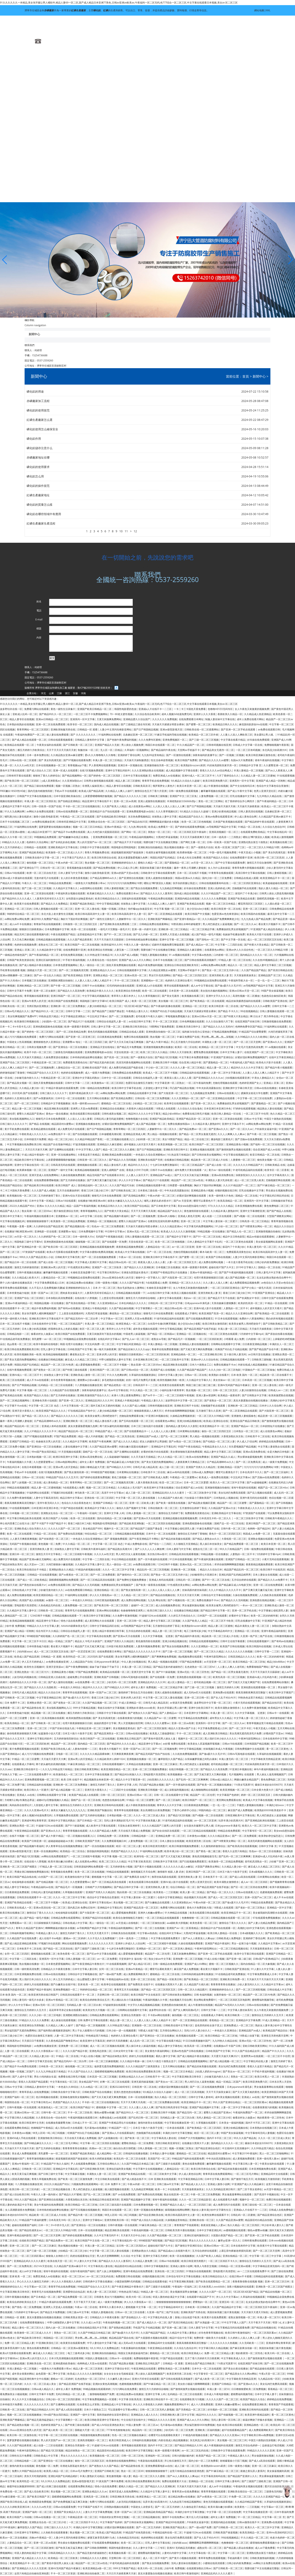  Describe the element at coordinates (80, 924) in the screenshot. I see `日韩激情一区二区三区四区五区` at that location.